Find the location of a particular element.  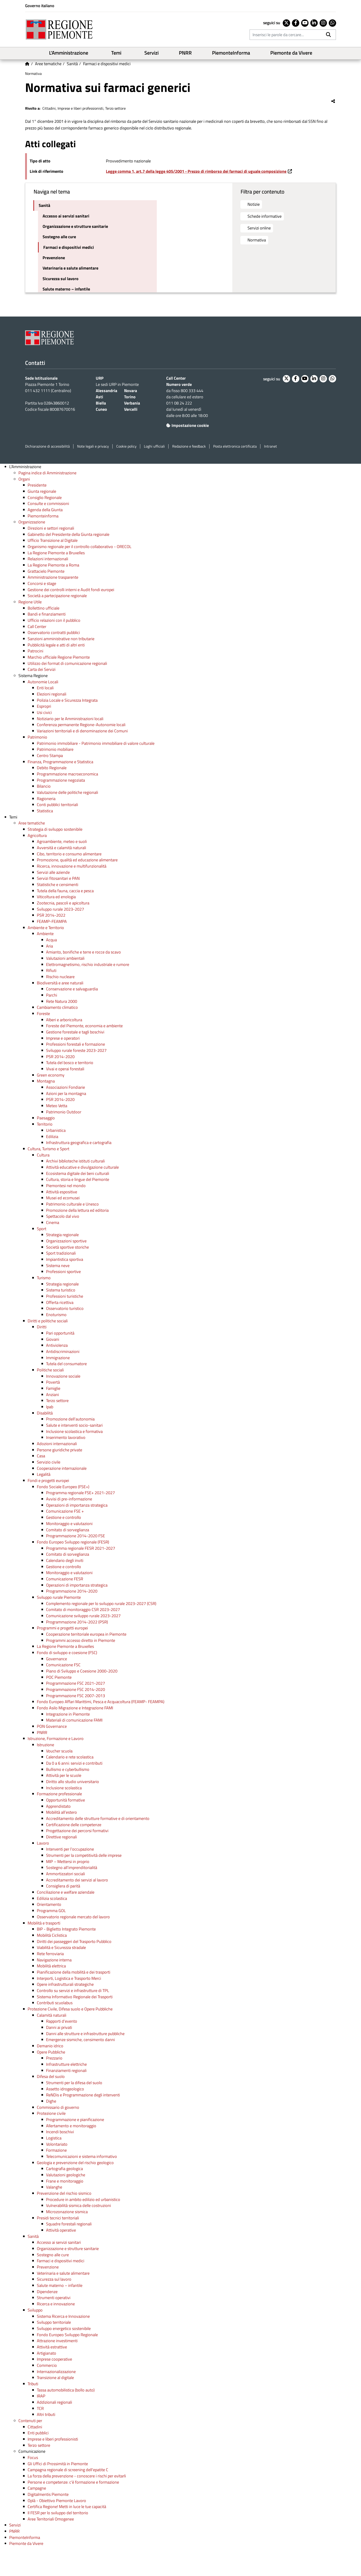

Organizzazioni sportive is located at coordinates (66, 1250).